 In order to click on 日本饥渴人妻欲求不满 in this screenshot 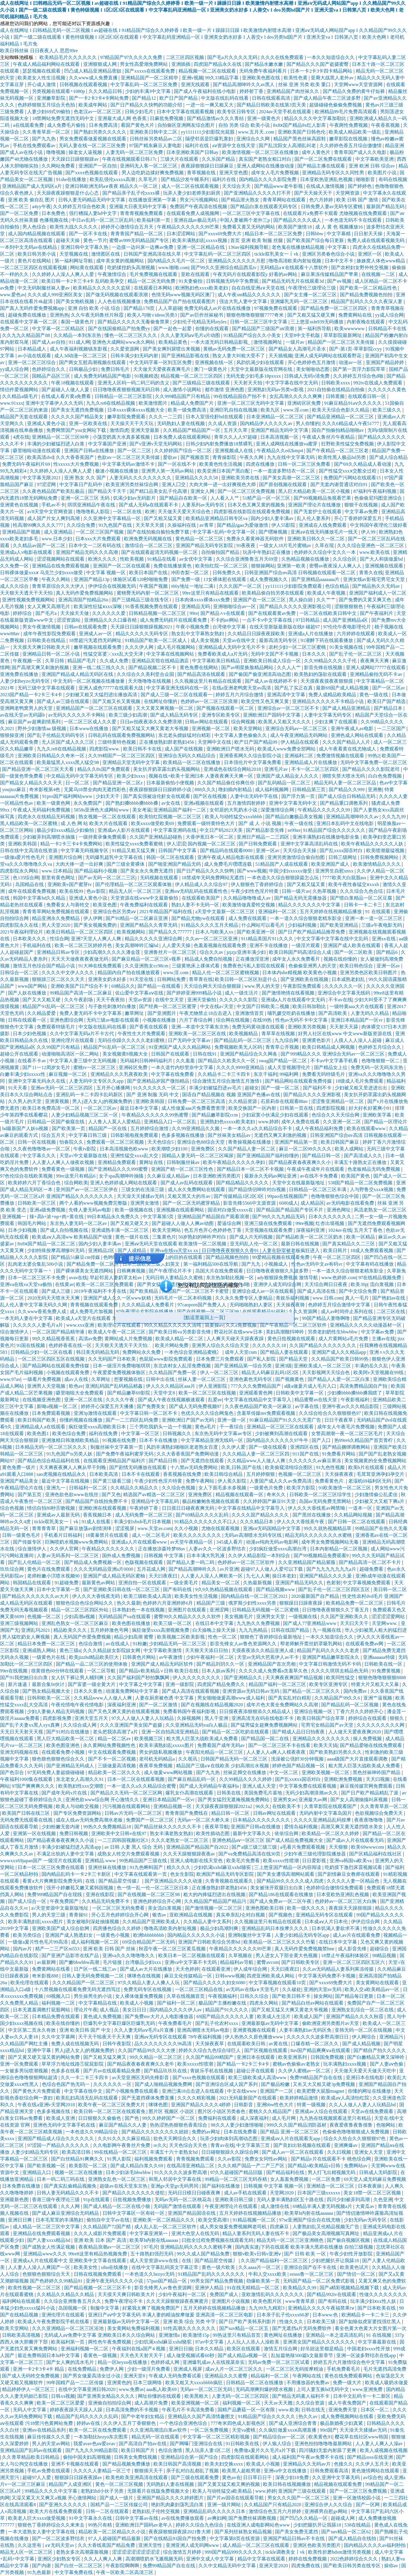, I will do `click(336, 1928)`.